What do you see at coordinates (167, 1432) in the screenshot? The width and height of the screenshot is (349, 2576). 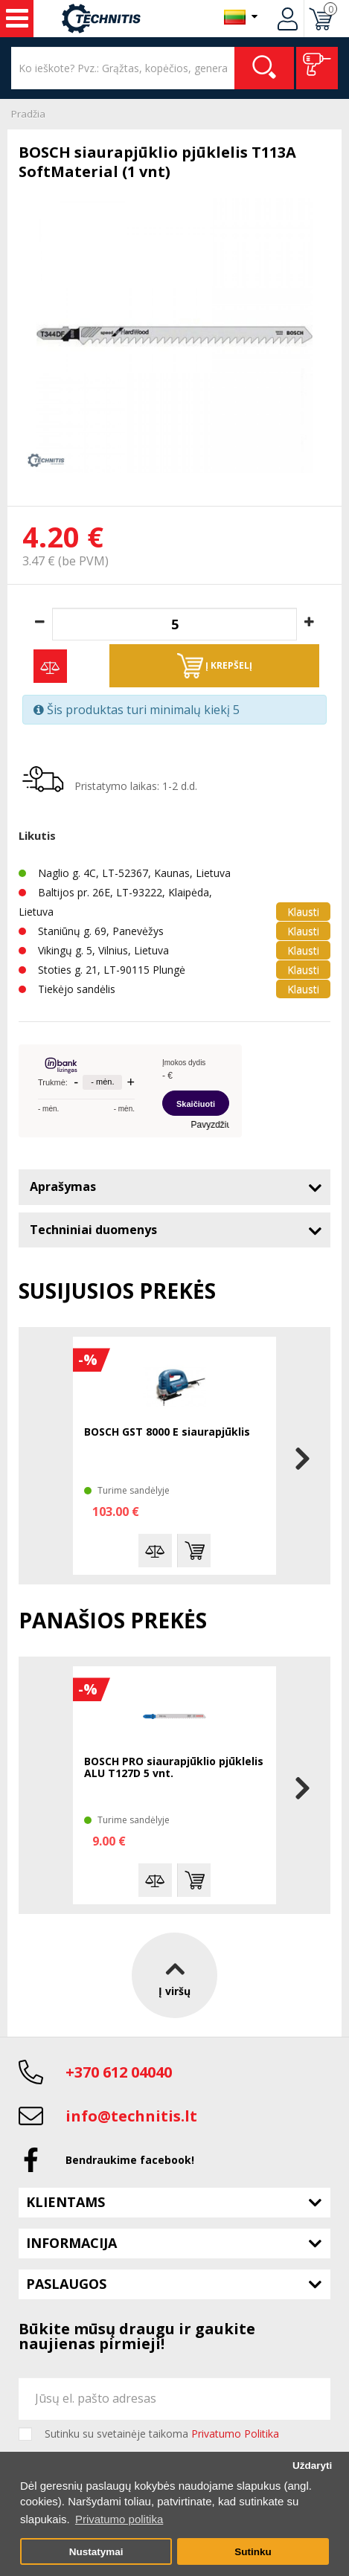 I see `BOSCH GST 8000 E siaurapjūklis` at bounding box center [167, 1432].